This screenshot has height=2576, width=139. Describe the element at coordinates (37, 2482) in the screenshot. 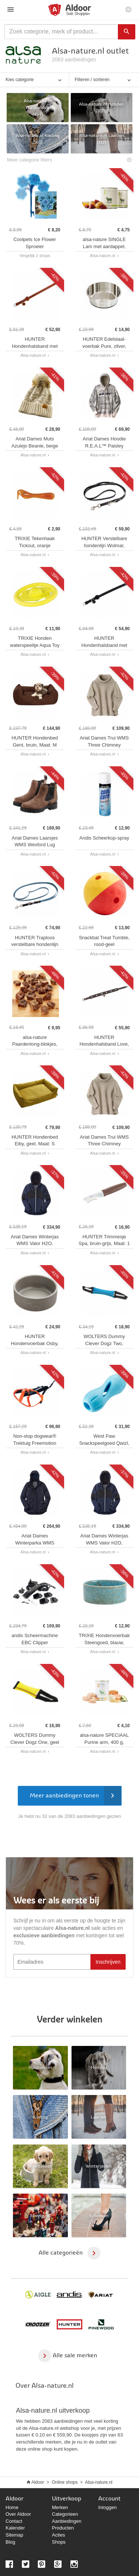

I see `Aldoor` at that location.